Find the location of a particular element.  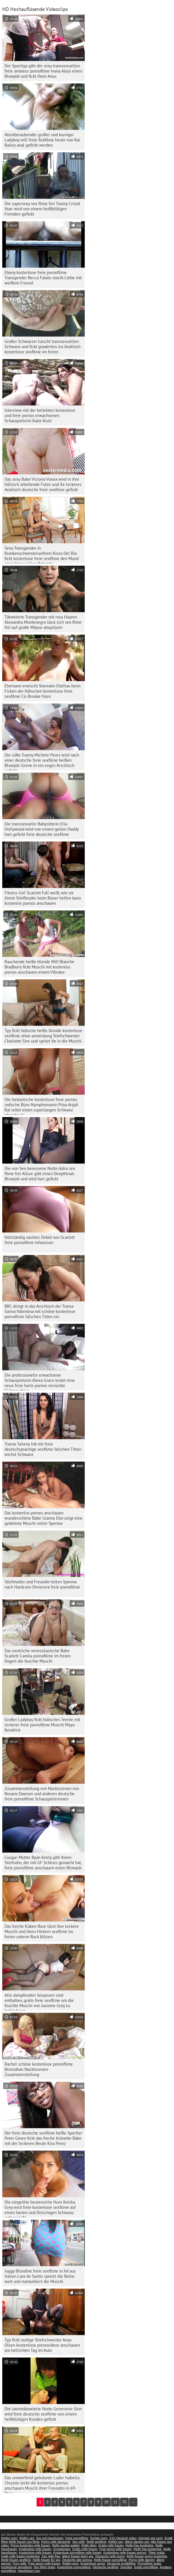

Tätowierte Transgender mit rosa Haaren Alexandra Montenegro lässt sich sex filme frei auf große Möpse abspritzen is located at coordinates (43, 622).